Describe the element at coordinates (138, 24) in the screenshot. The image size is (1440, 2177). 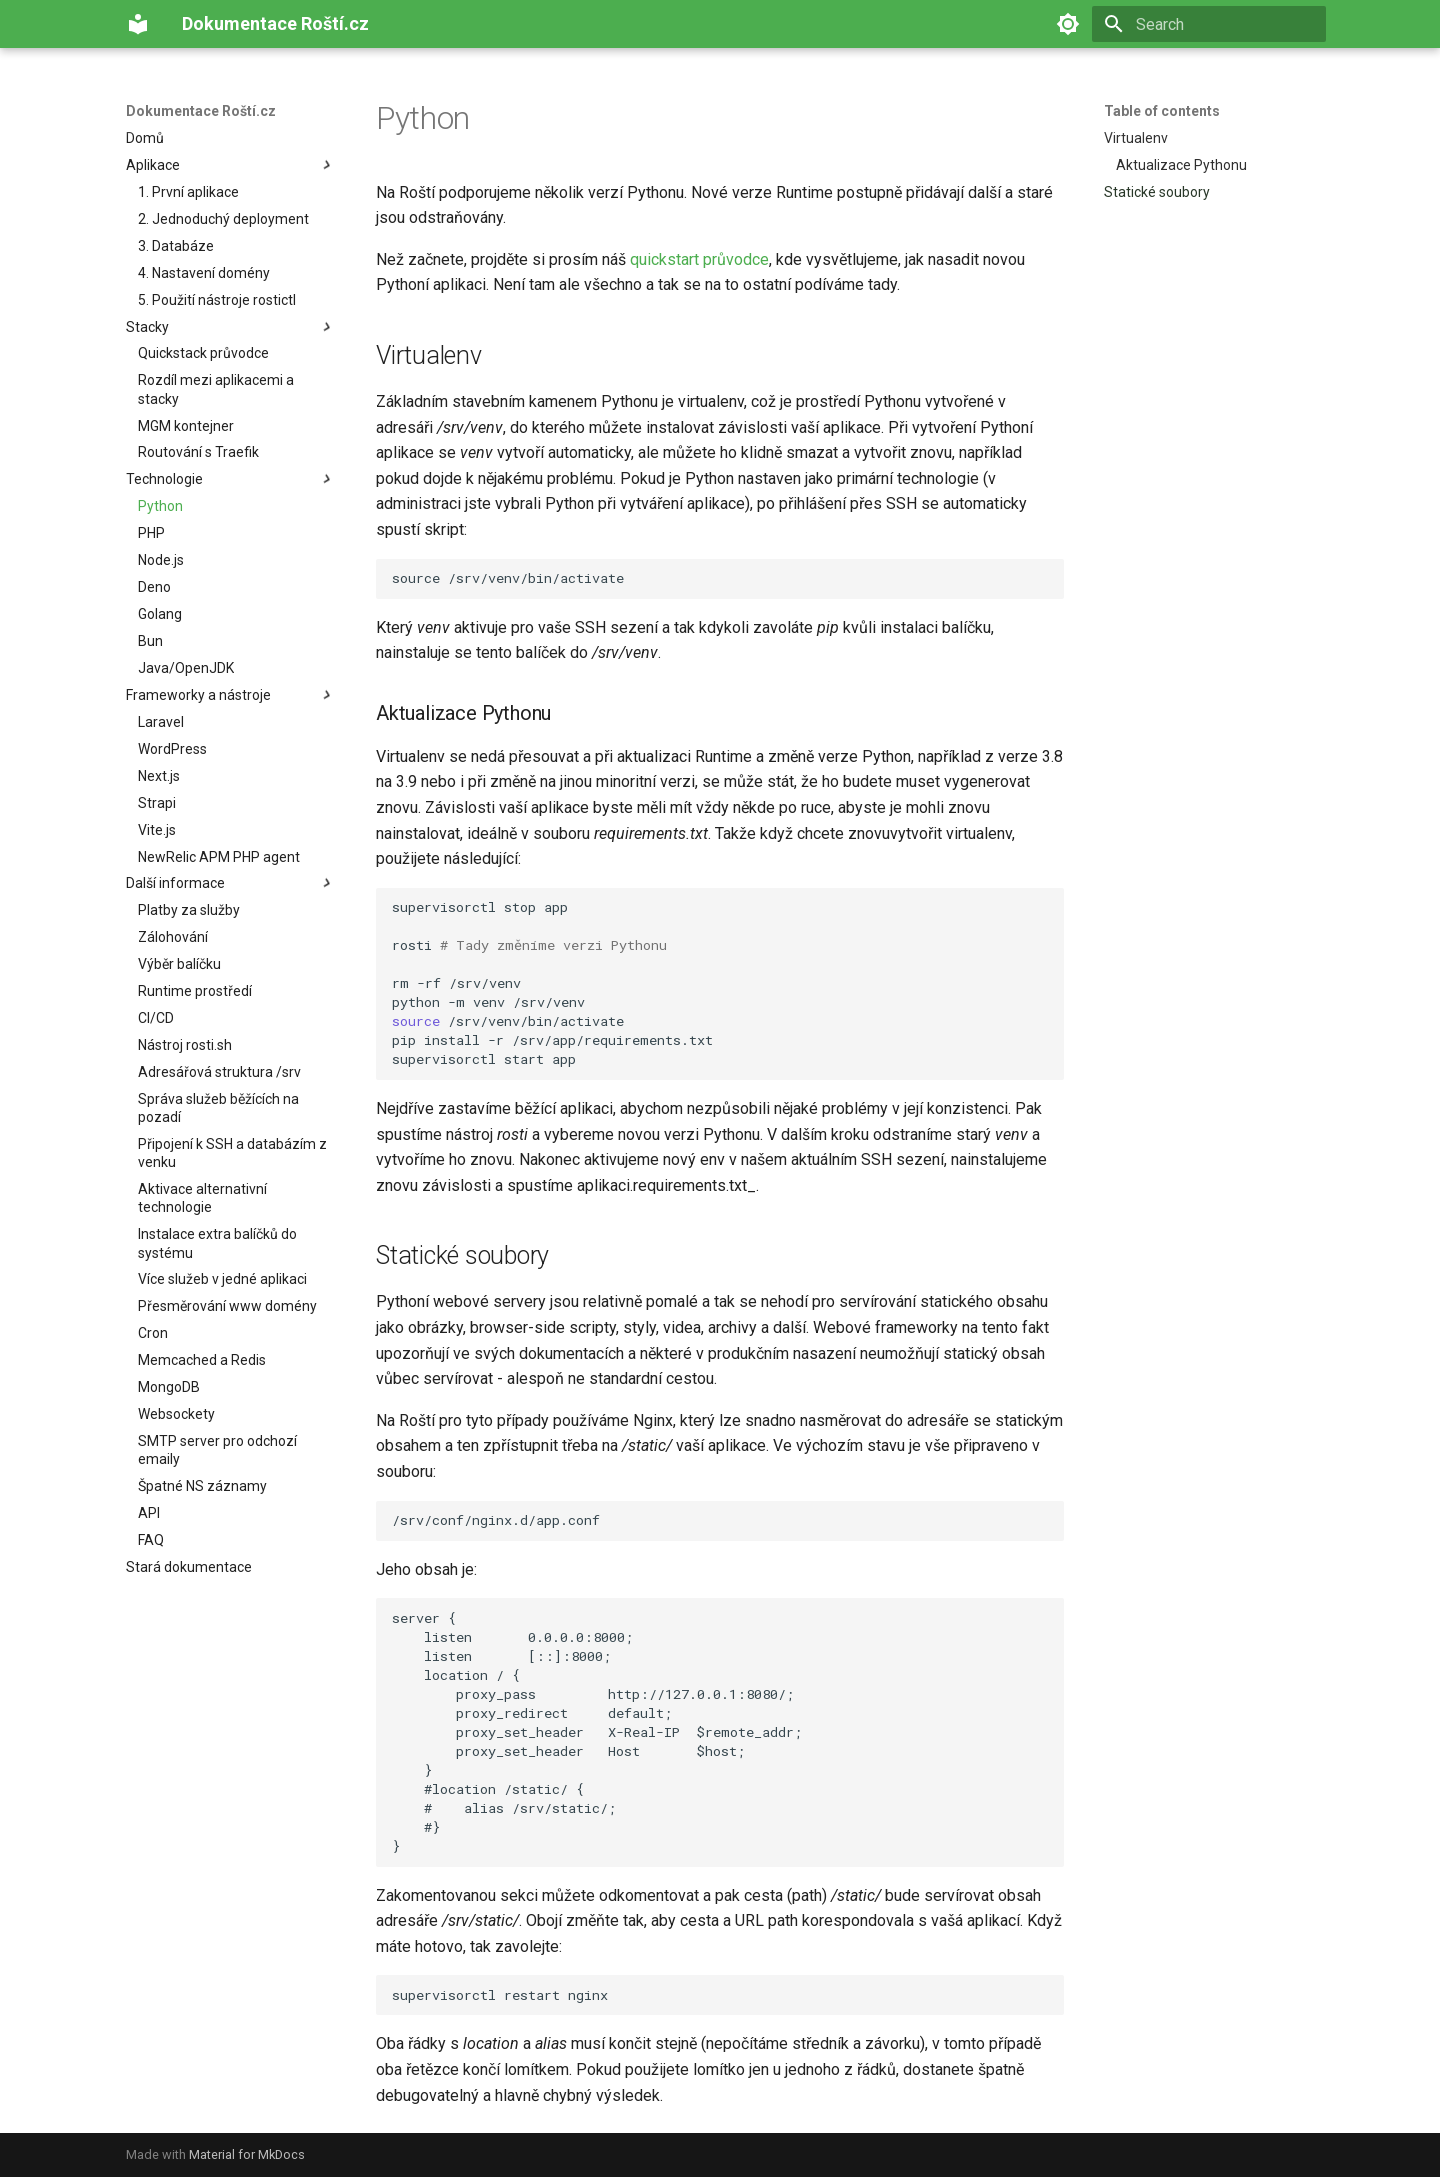
I see `[Dokumentace Roští.cz]` at that location.